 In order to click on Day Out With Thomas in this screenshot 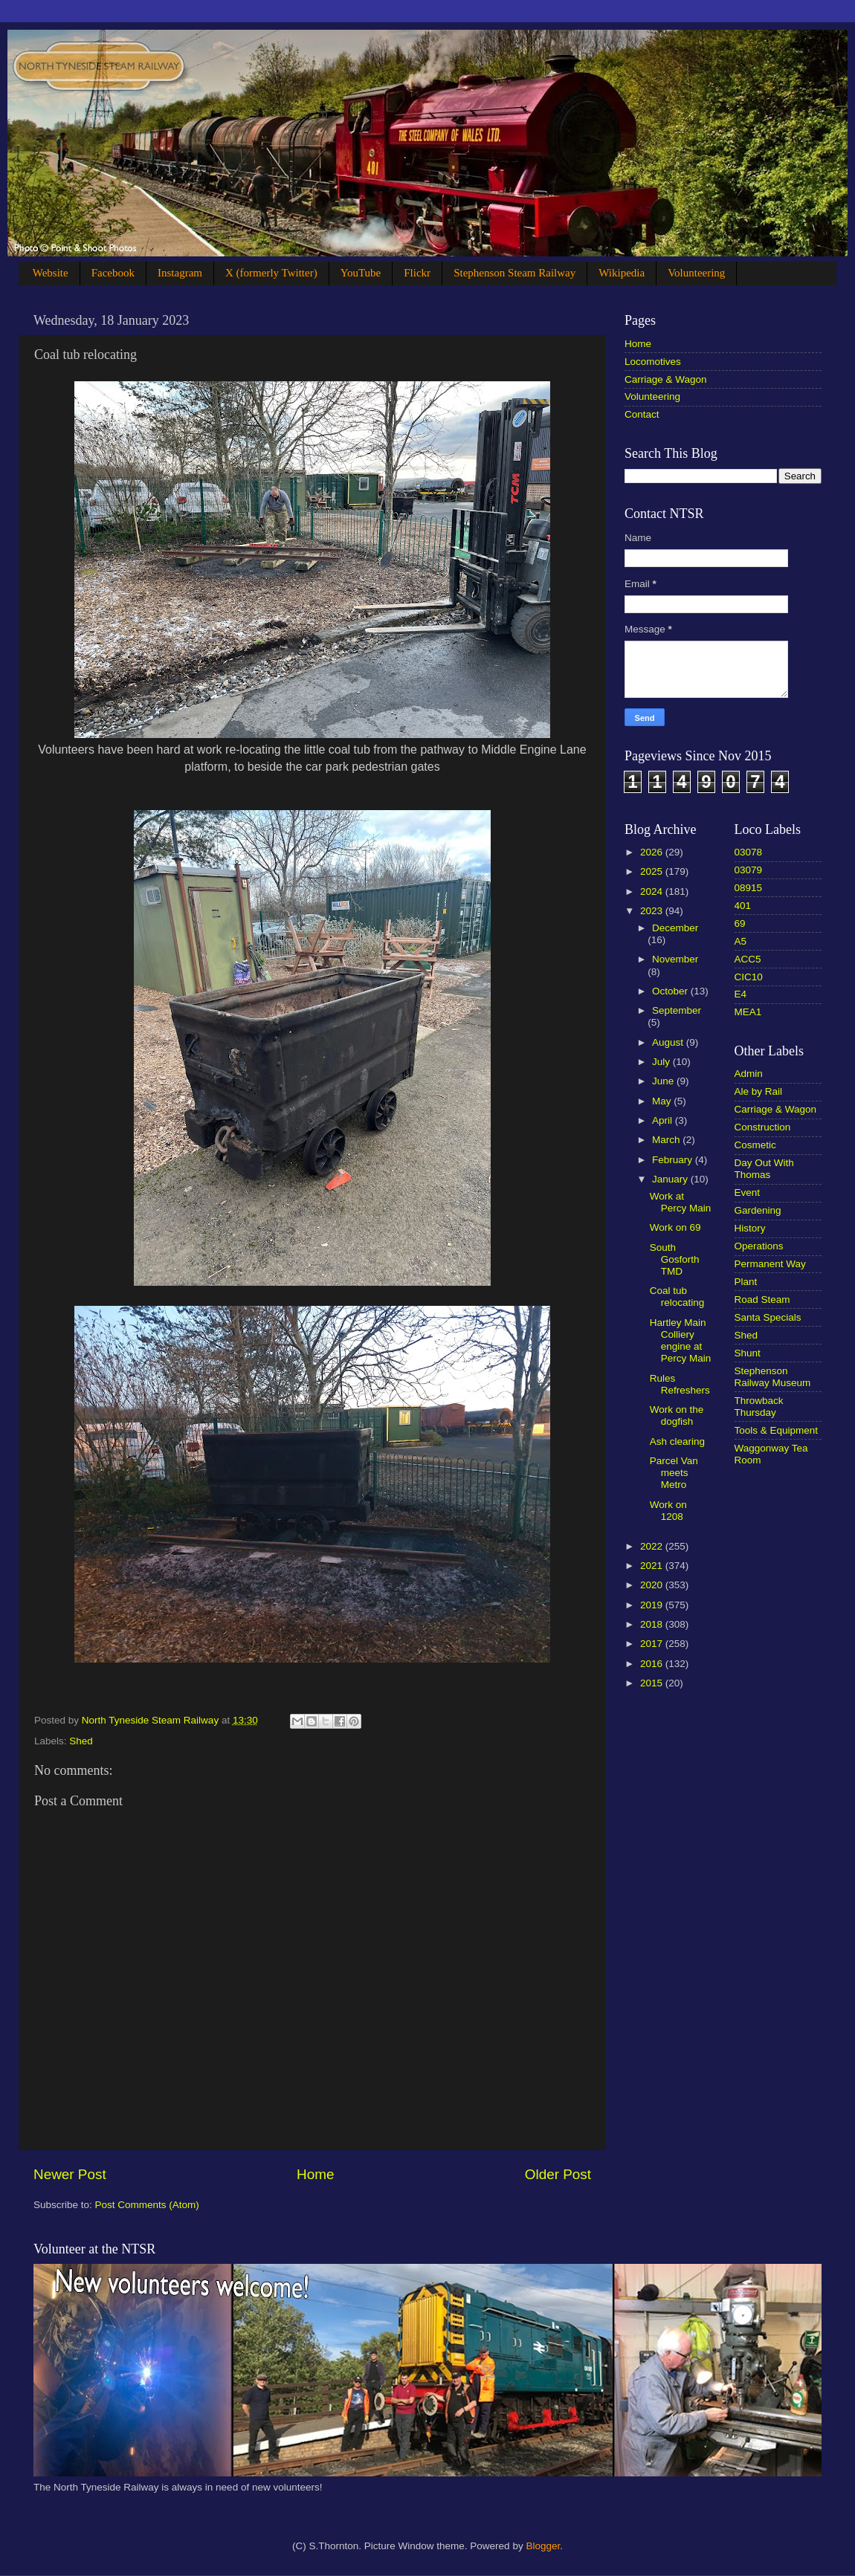, I will do `click(764, 1168)`.